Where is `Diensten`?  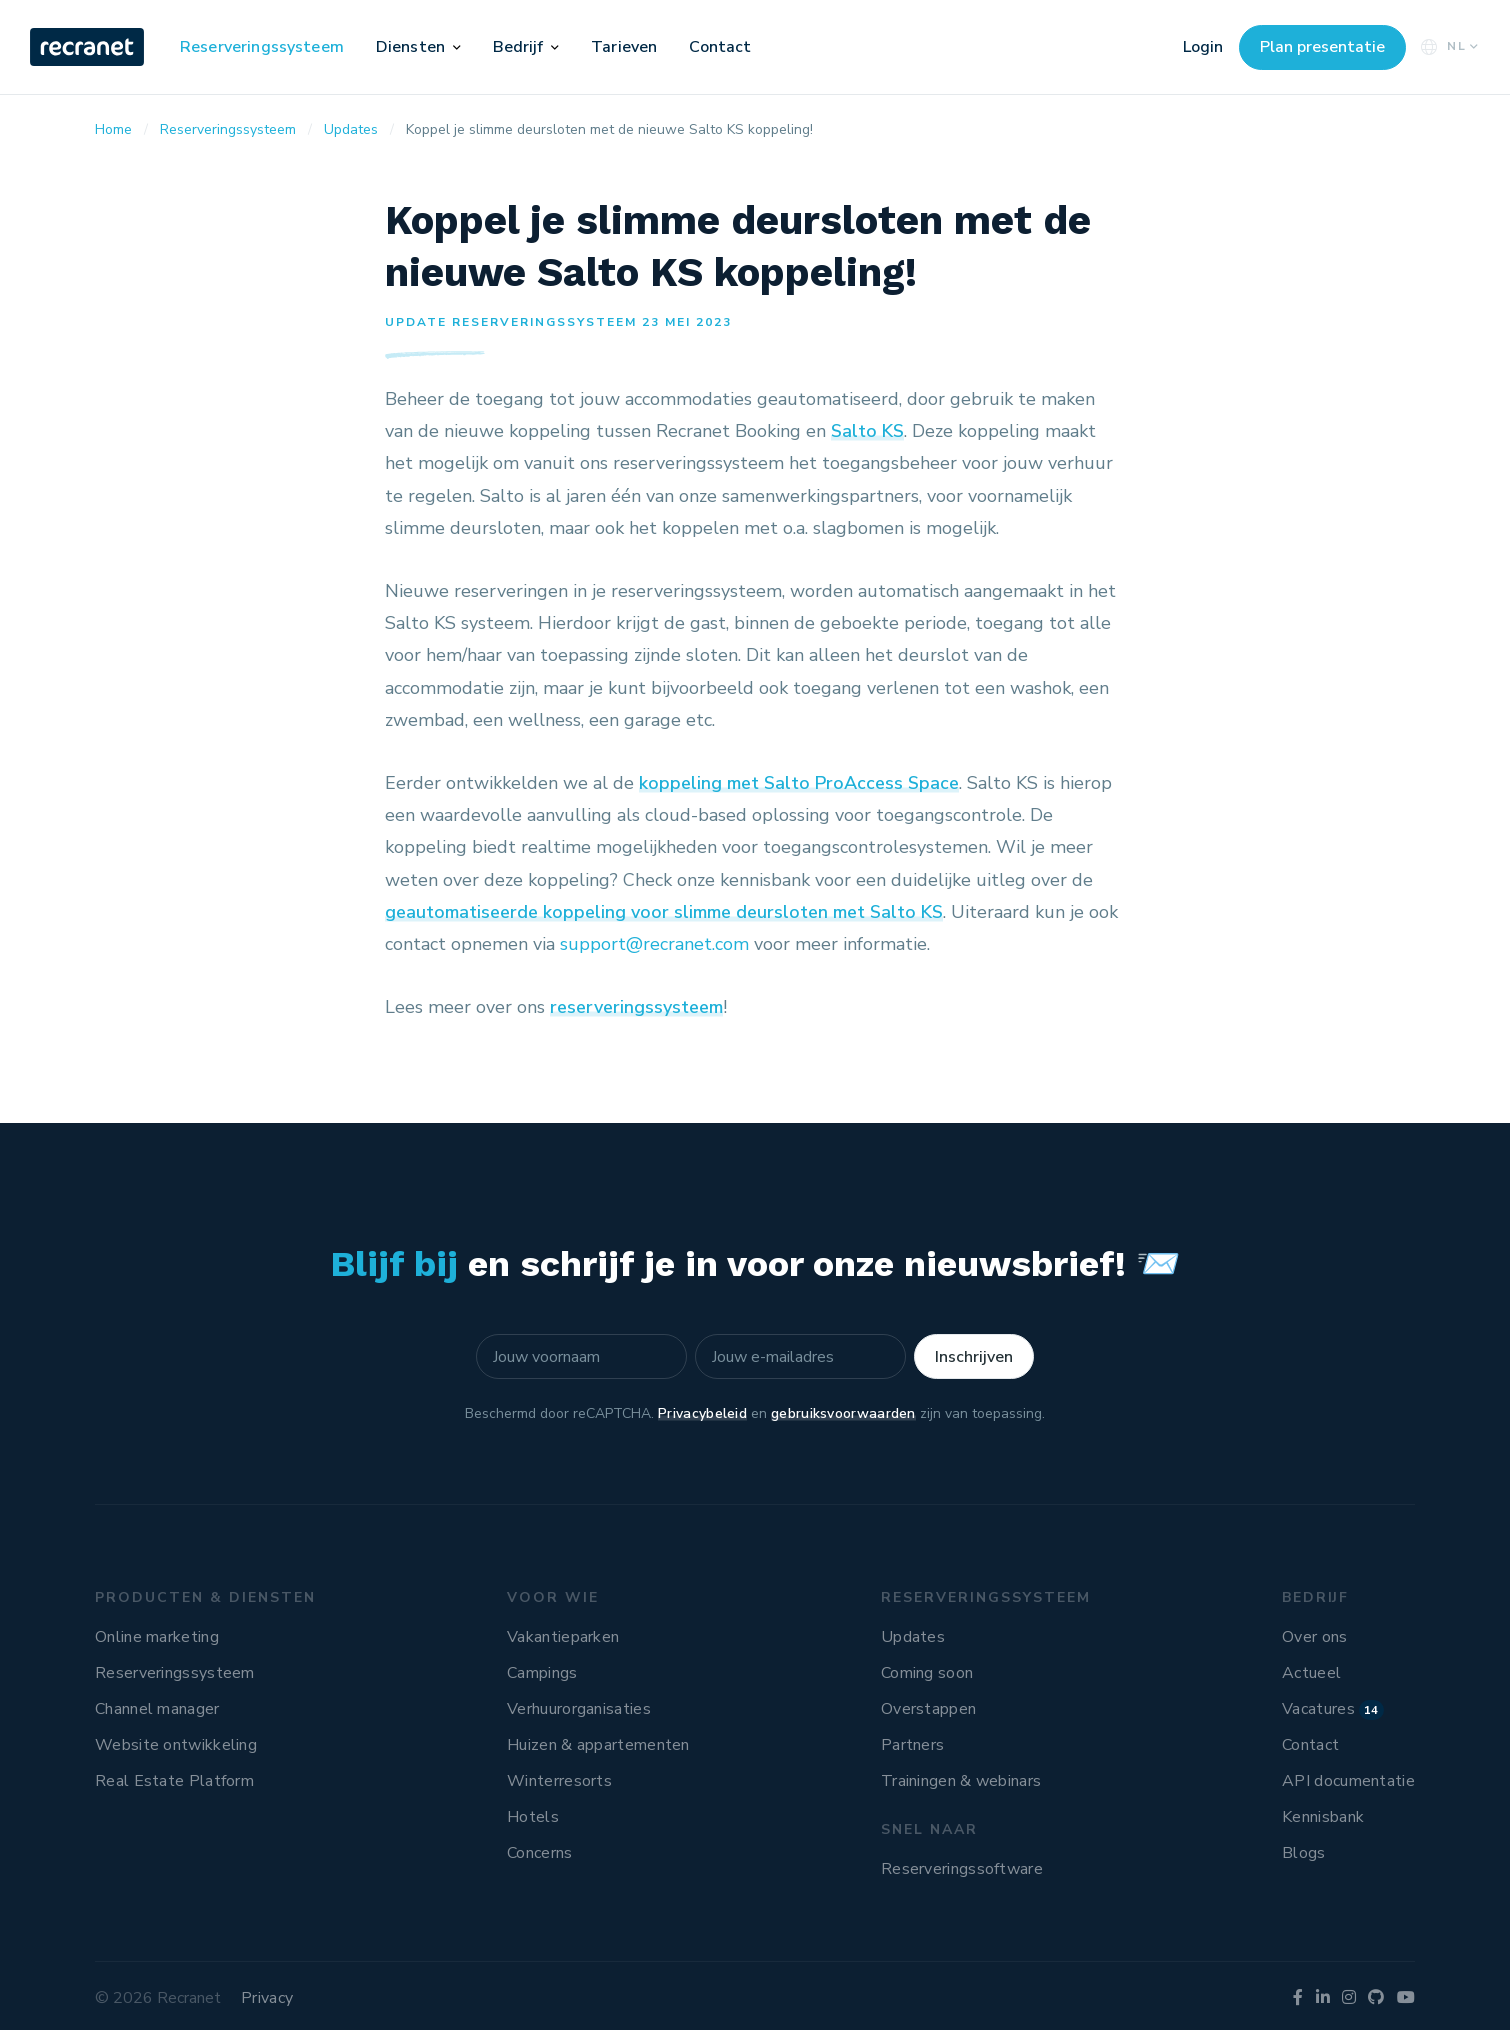 Diensten is located at coordinates (410, 47).